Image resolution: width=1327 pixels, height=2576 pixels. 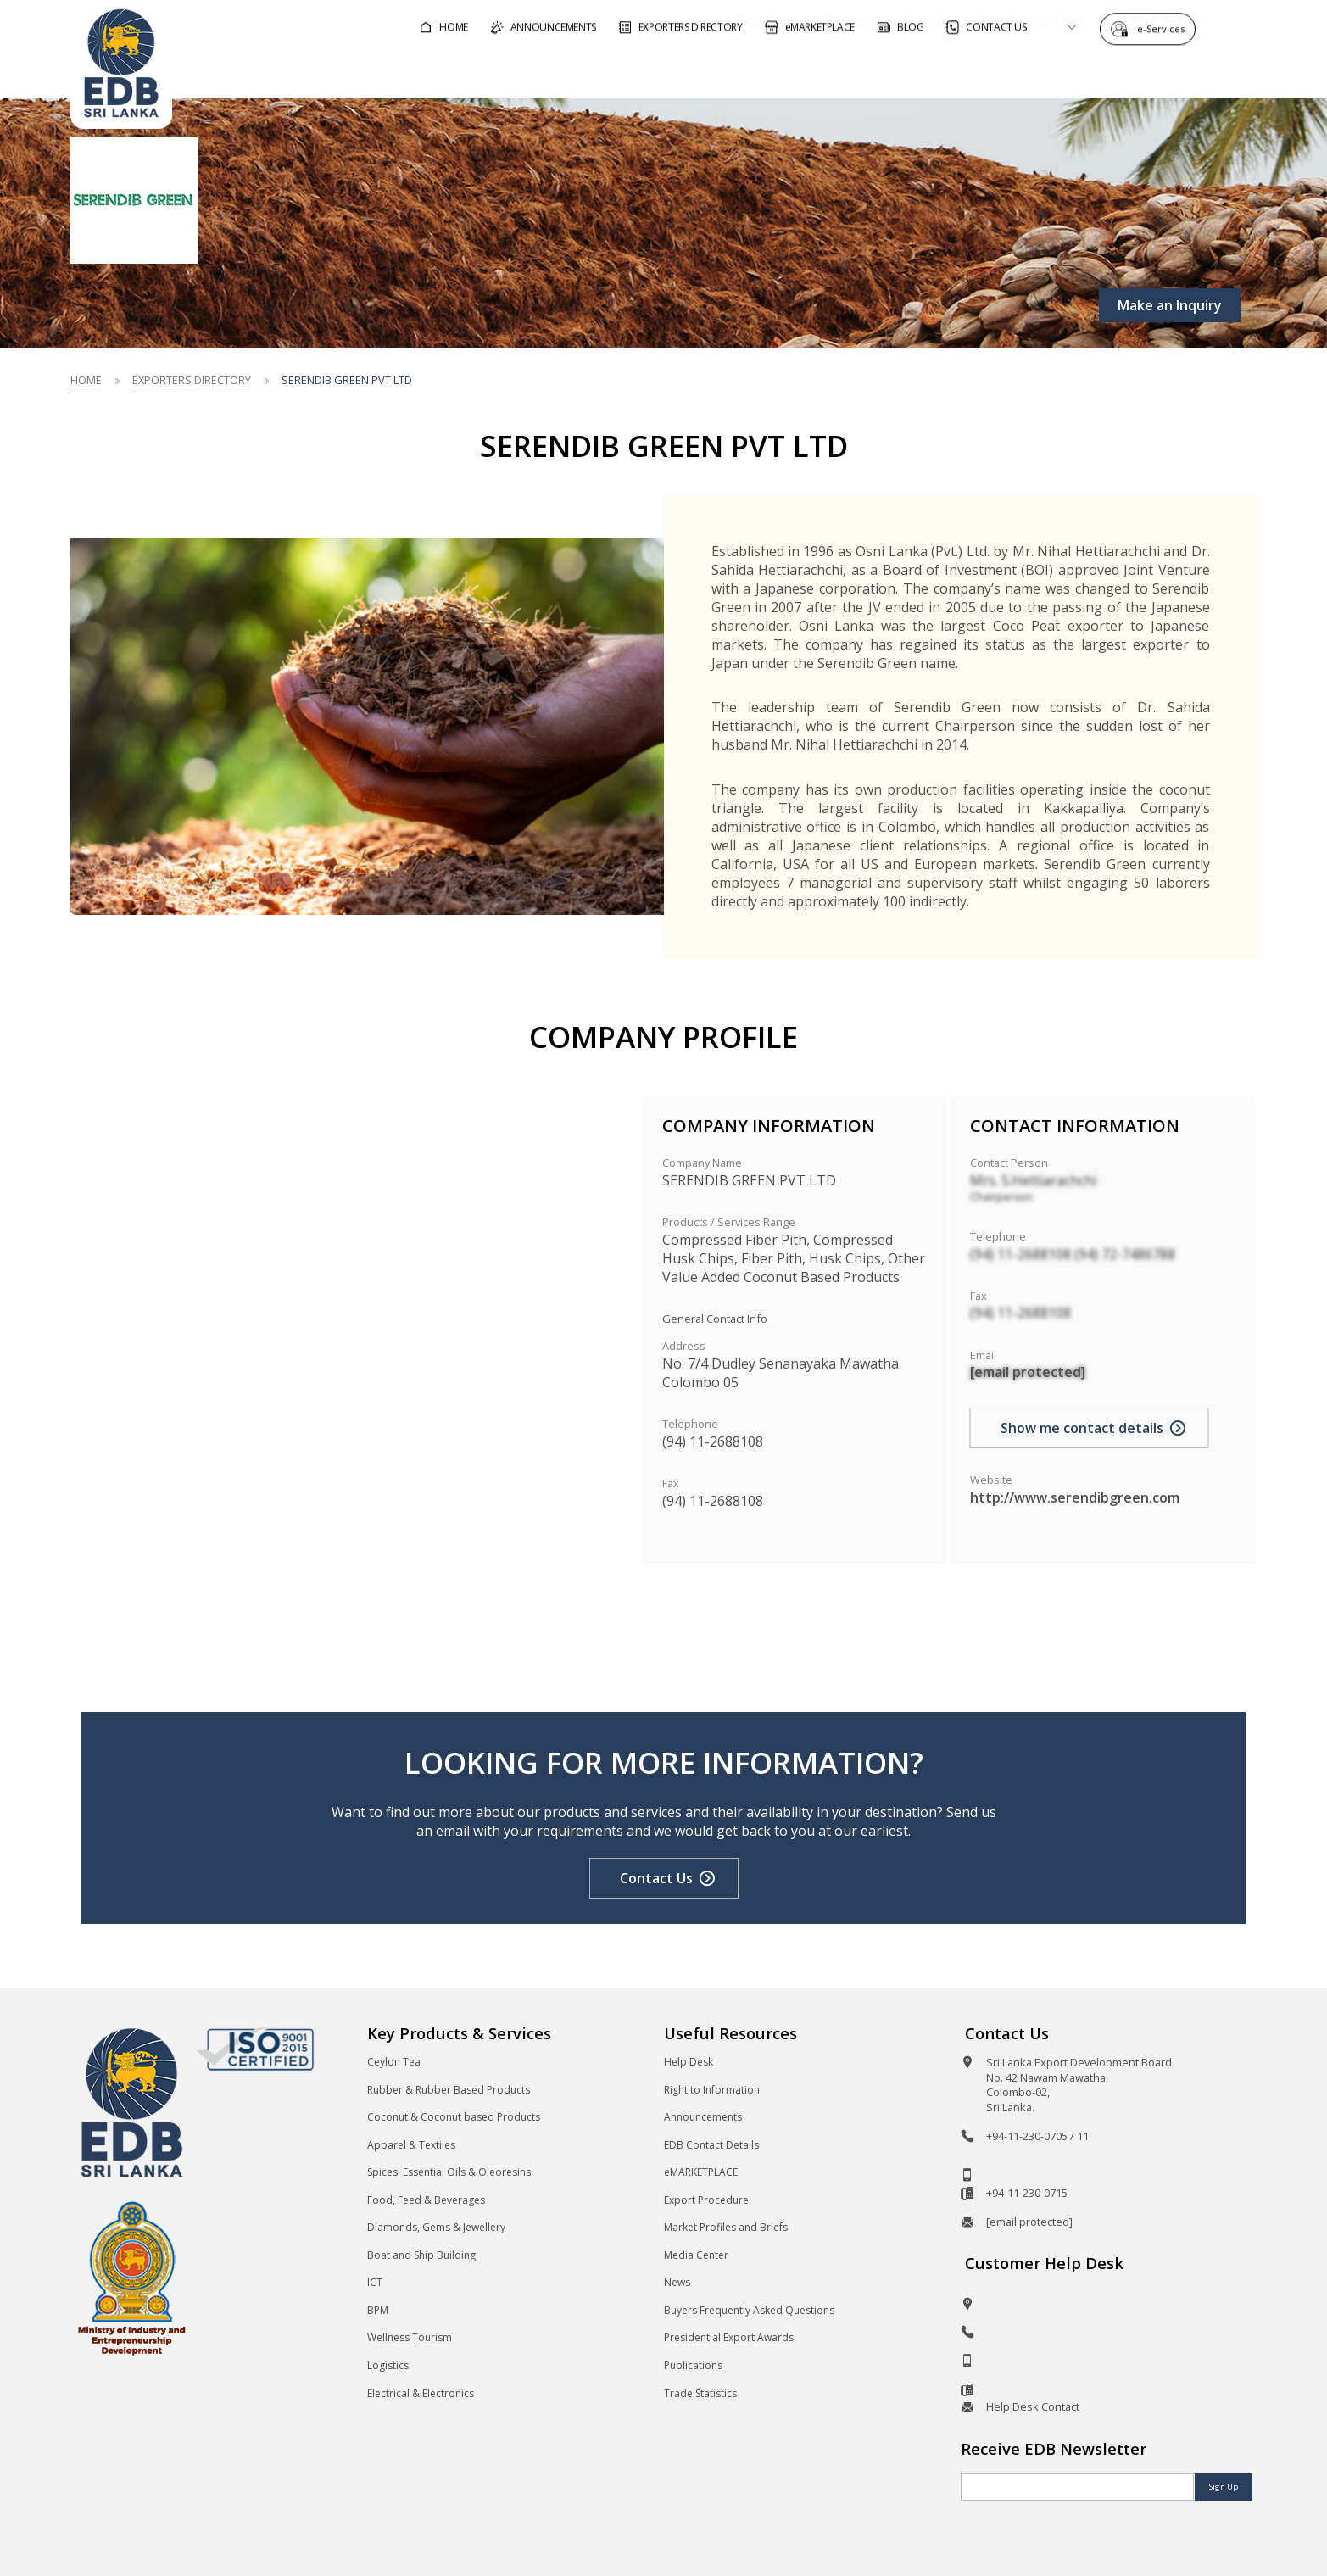 What do you see at coordinates (86, 380) in the screenshot?
I see `Home` at bounding box center [86, 380].